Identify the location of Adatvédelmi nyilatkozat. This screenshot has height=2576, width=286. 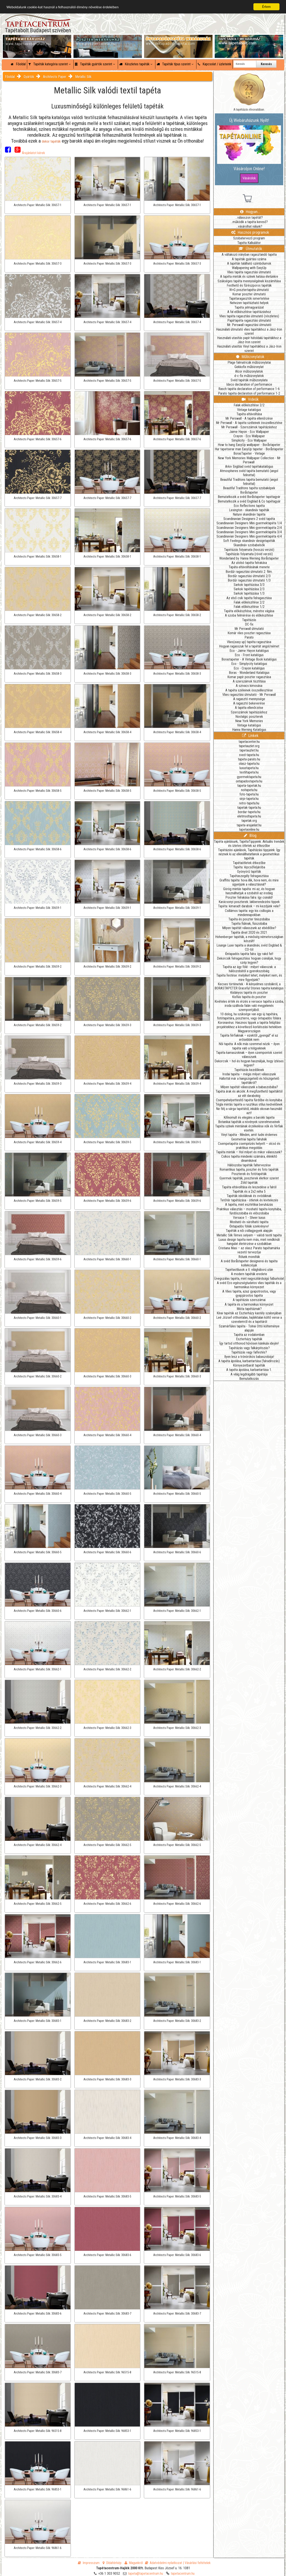
(163, 2563).